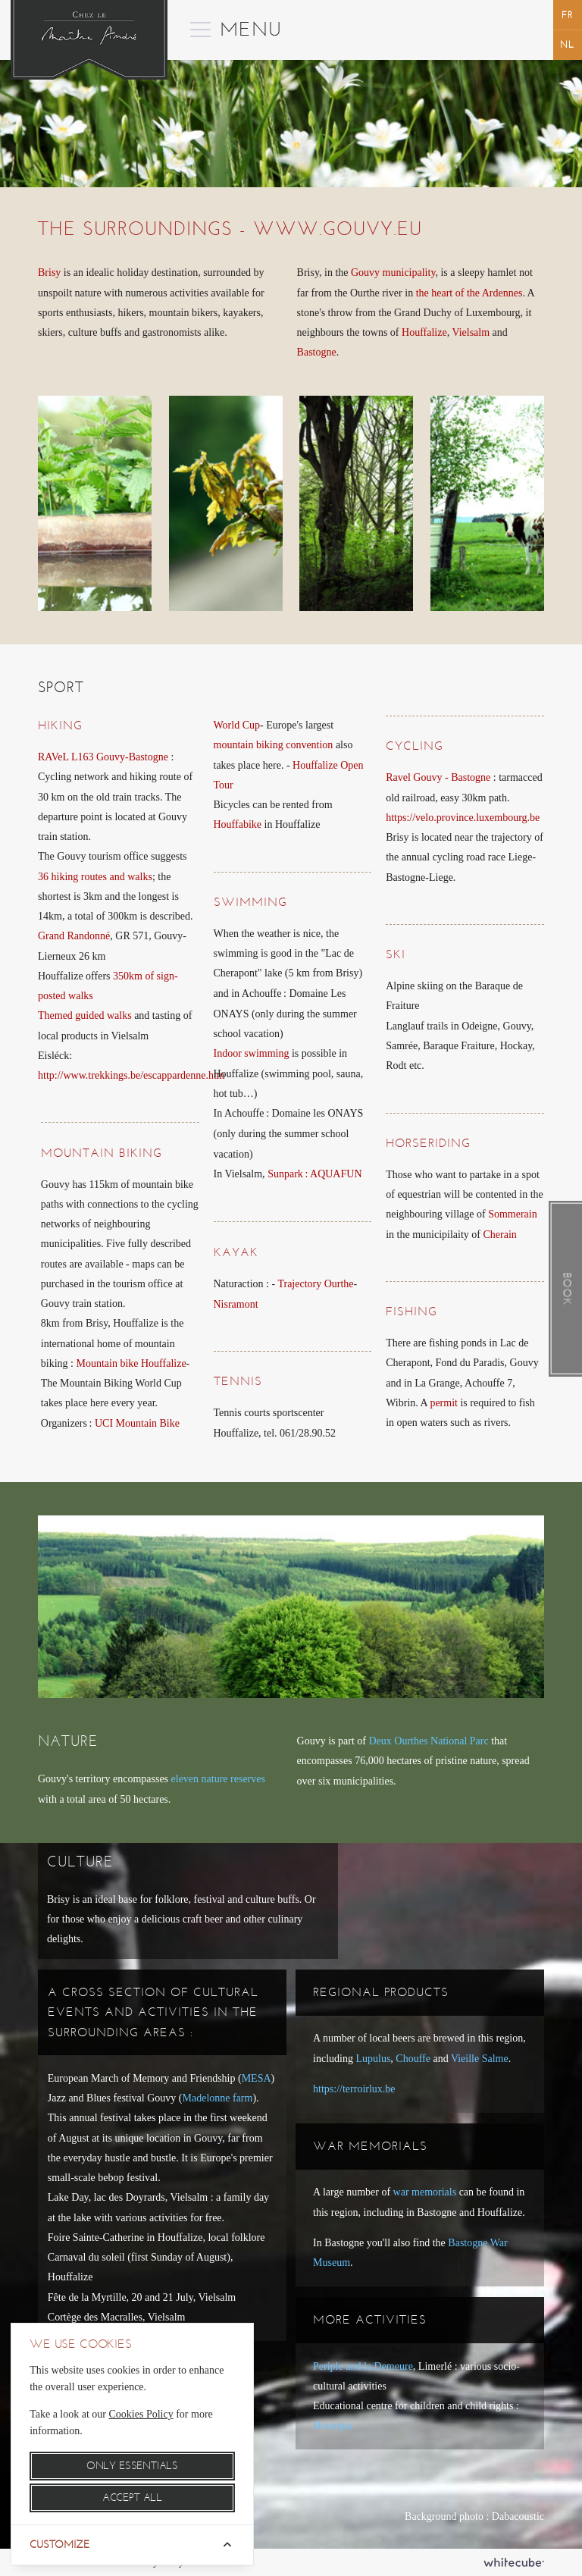 The image size is (582, 2576). What do you see at coordinates (568, 44) in the screenshot?
I see `Nederlands` at bounding box center [568, 44].